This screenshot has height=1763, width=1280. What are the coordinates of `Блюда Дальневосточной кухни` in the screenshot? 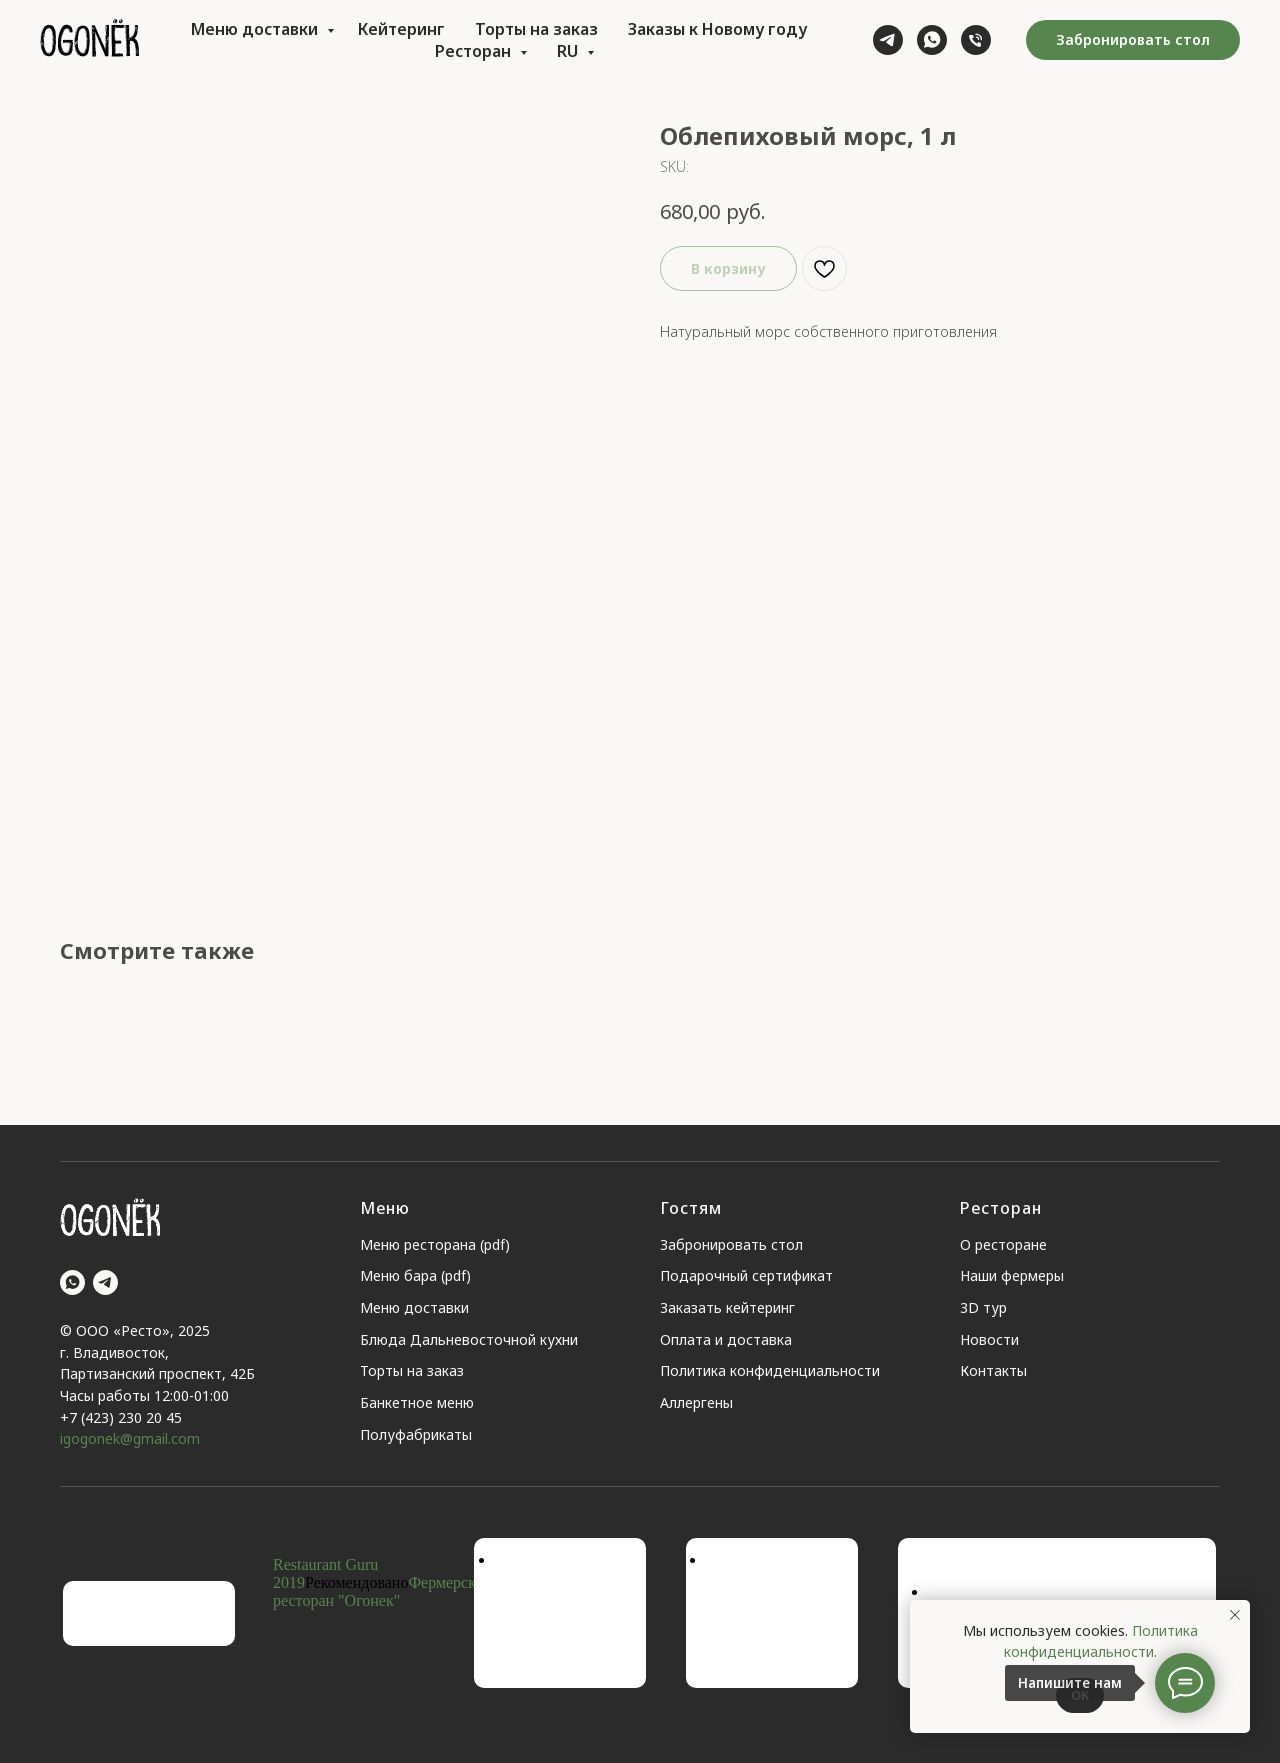 It's located at (469, 1339).